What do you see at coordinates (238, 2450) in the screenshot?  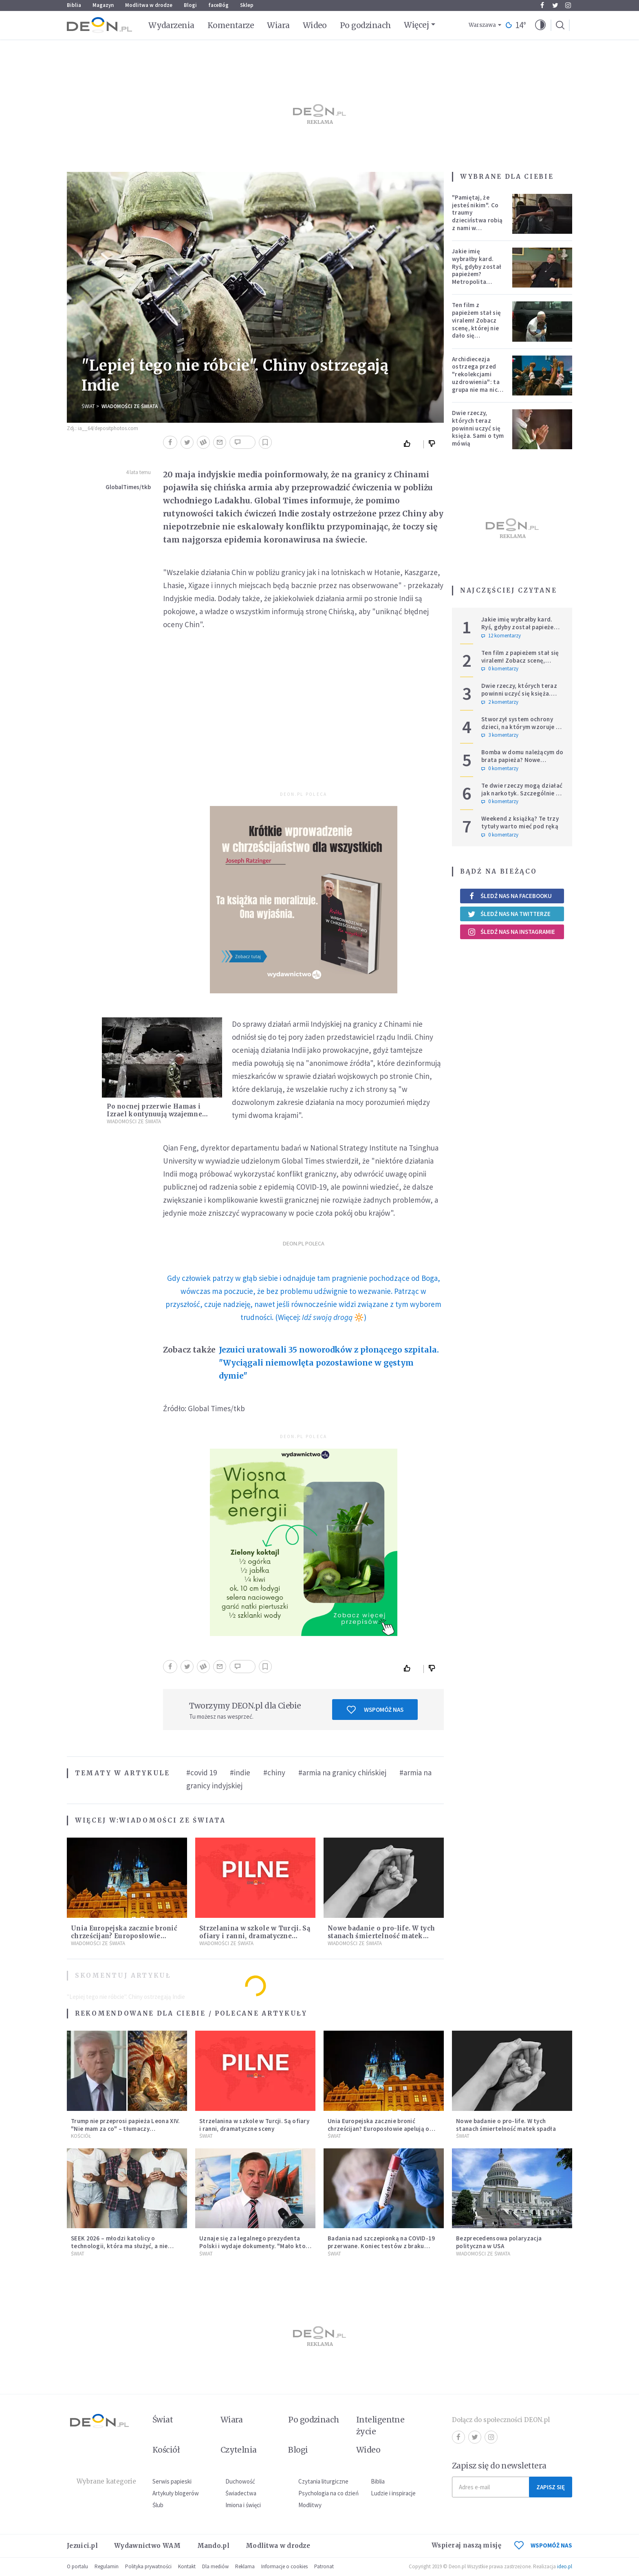 I see `Czytelnia` at bounding box center [238, 2450].